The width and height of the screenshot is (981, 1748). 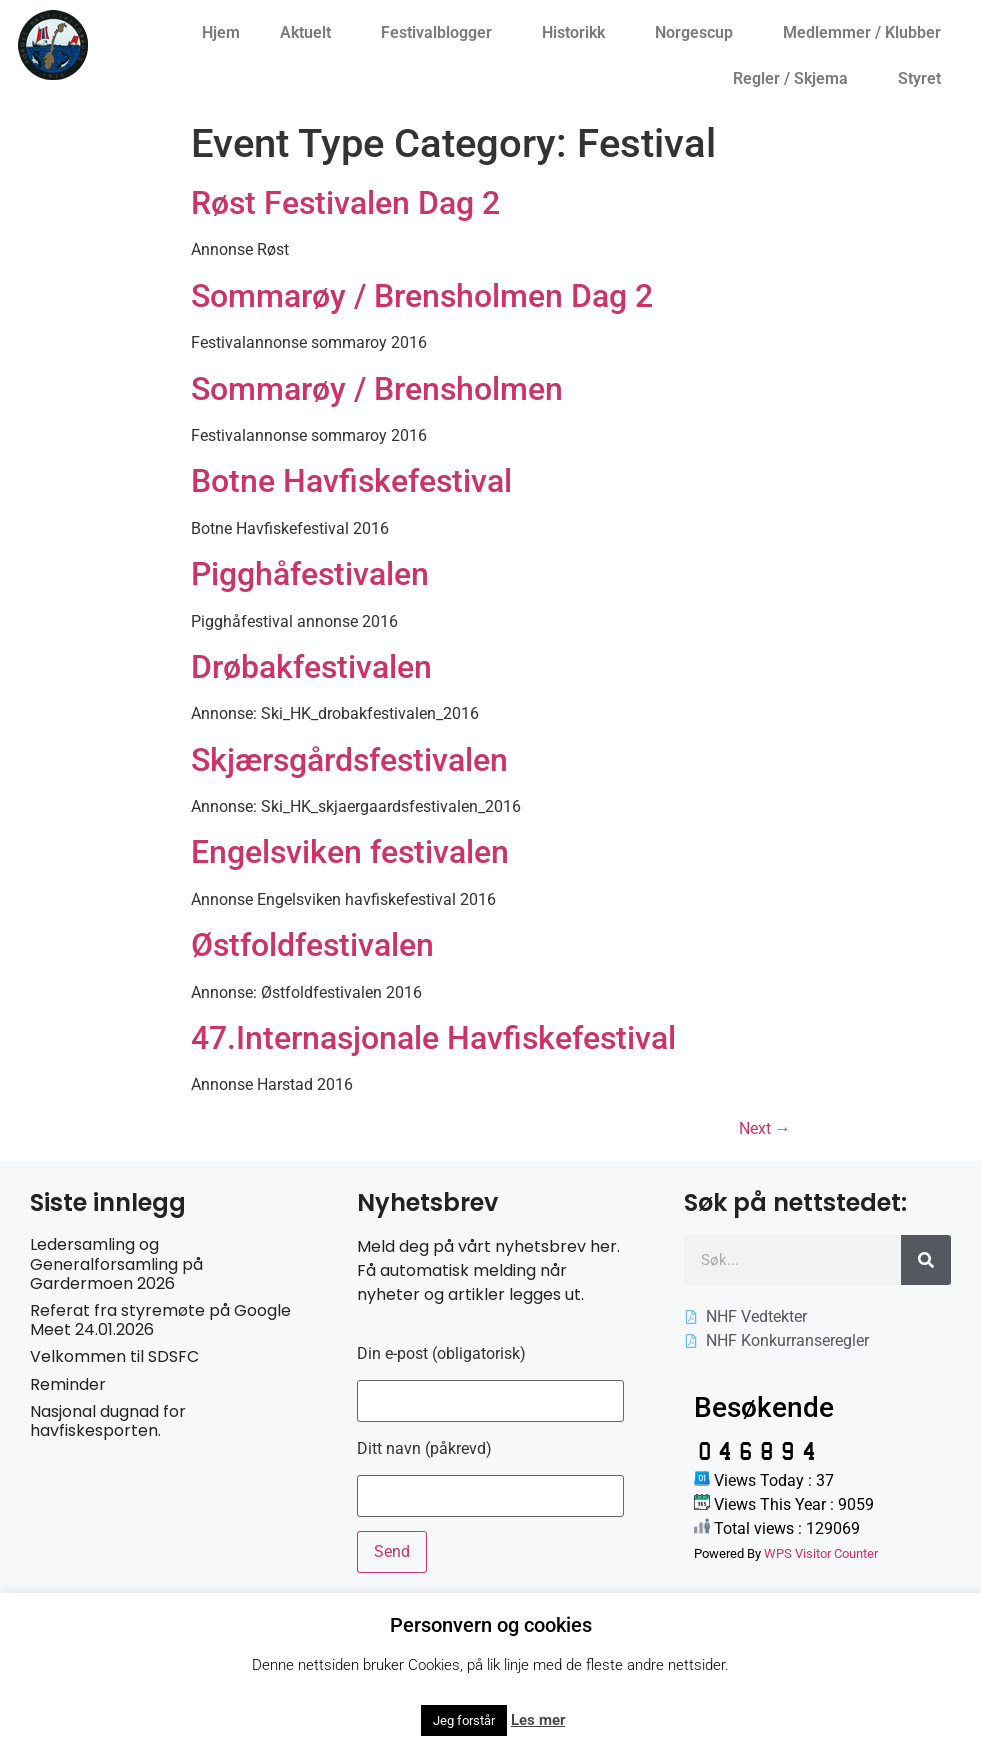 I want to click on Botne Havfiskefestival, so click(x=351, y=481).